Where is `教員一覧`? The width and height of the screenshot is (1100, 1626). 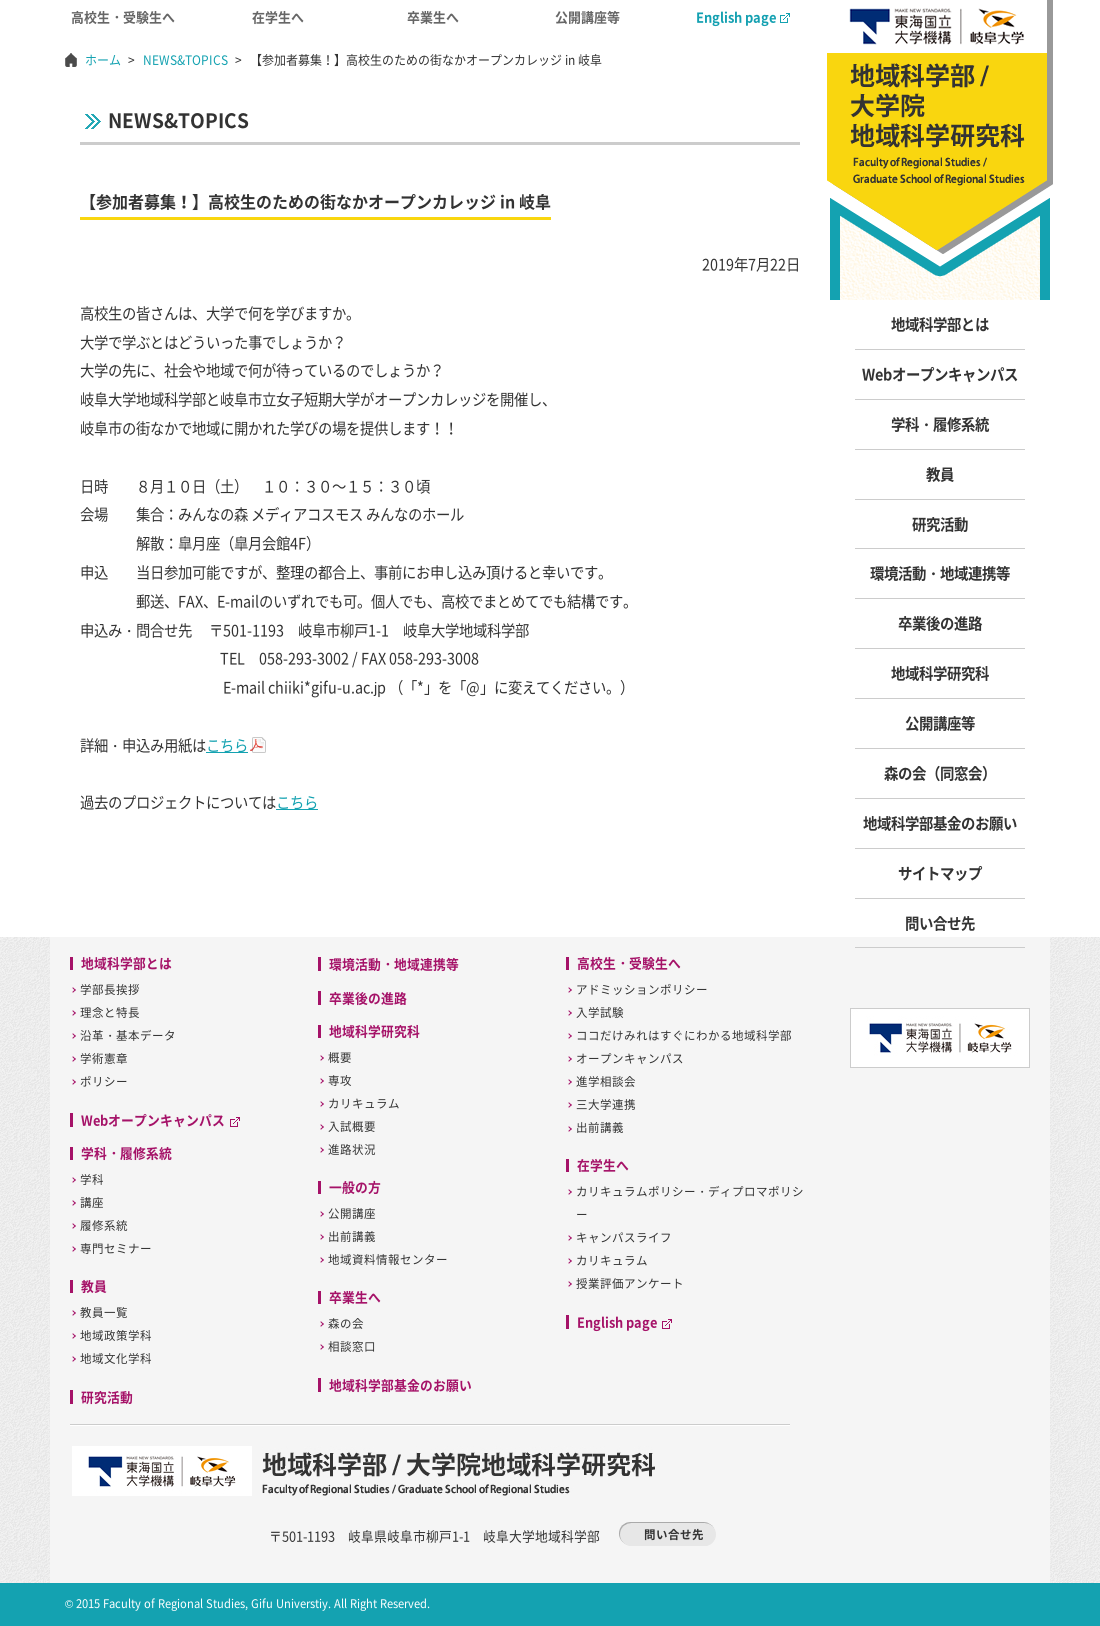
教員一覧 is located at coordinates (104, 1312).